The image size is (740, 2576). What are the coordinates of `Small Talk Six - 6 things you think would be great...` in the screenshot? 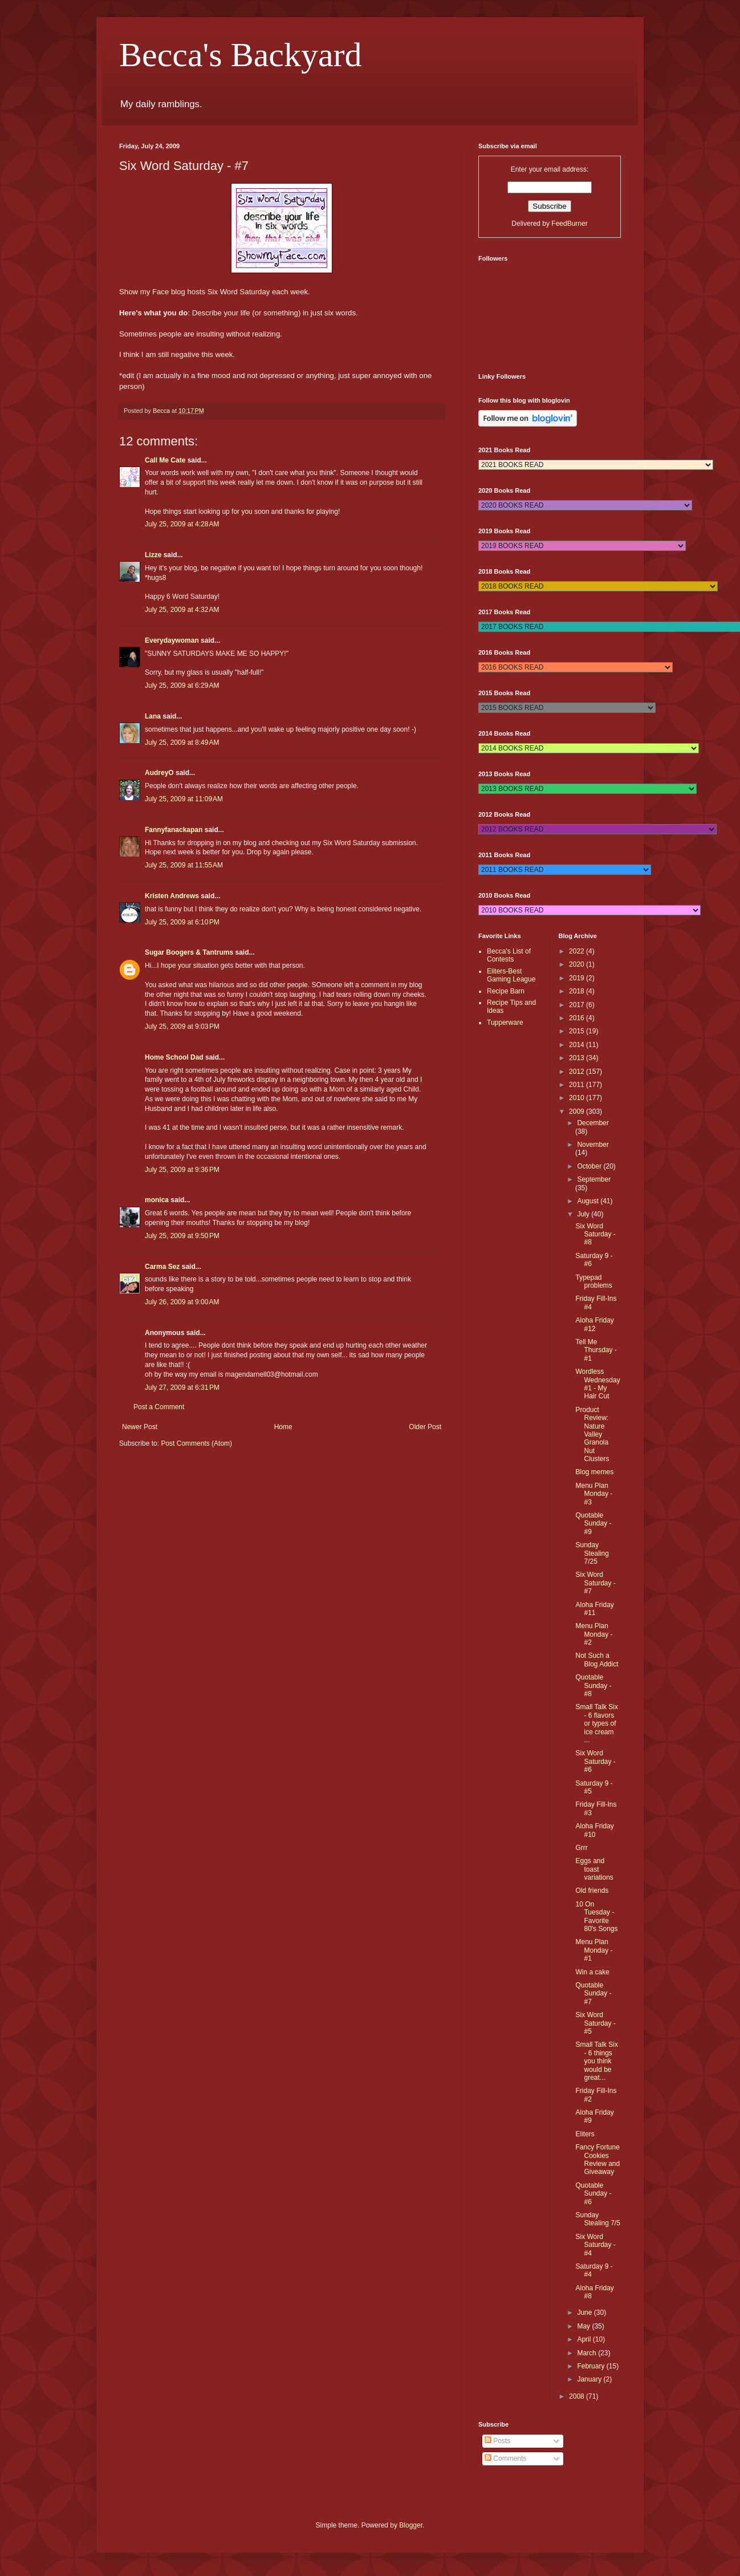 It's located at (596, 2061).